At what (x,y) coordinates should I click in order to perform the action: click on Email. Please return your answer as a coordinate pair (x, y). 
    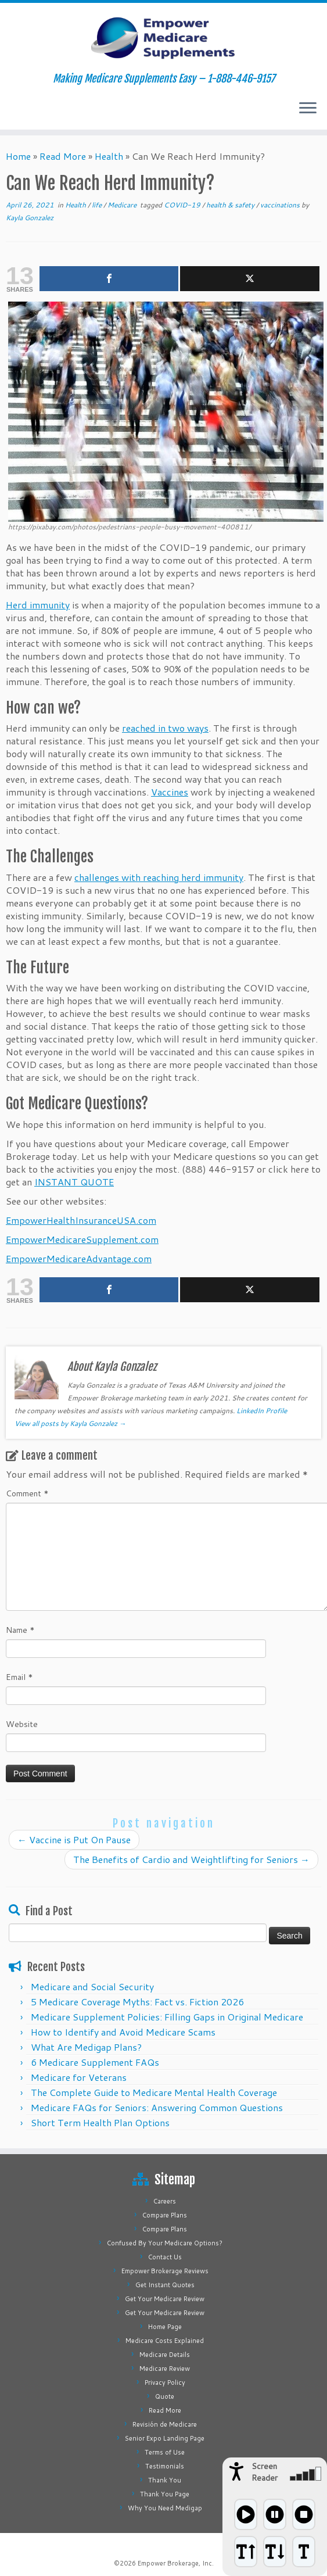
    Looking at the image, I should click on (19, 1677).